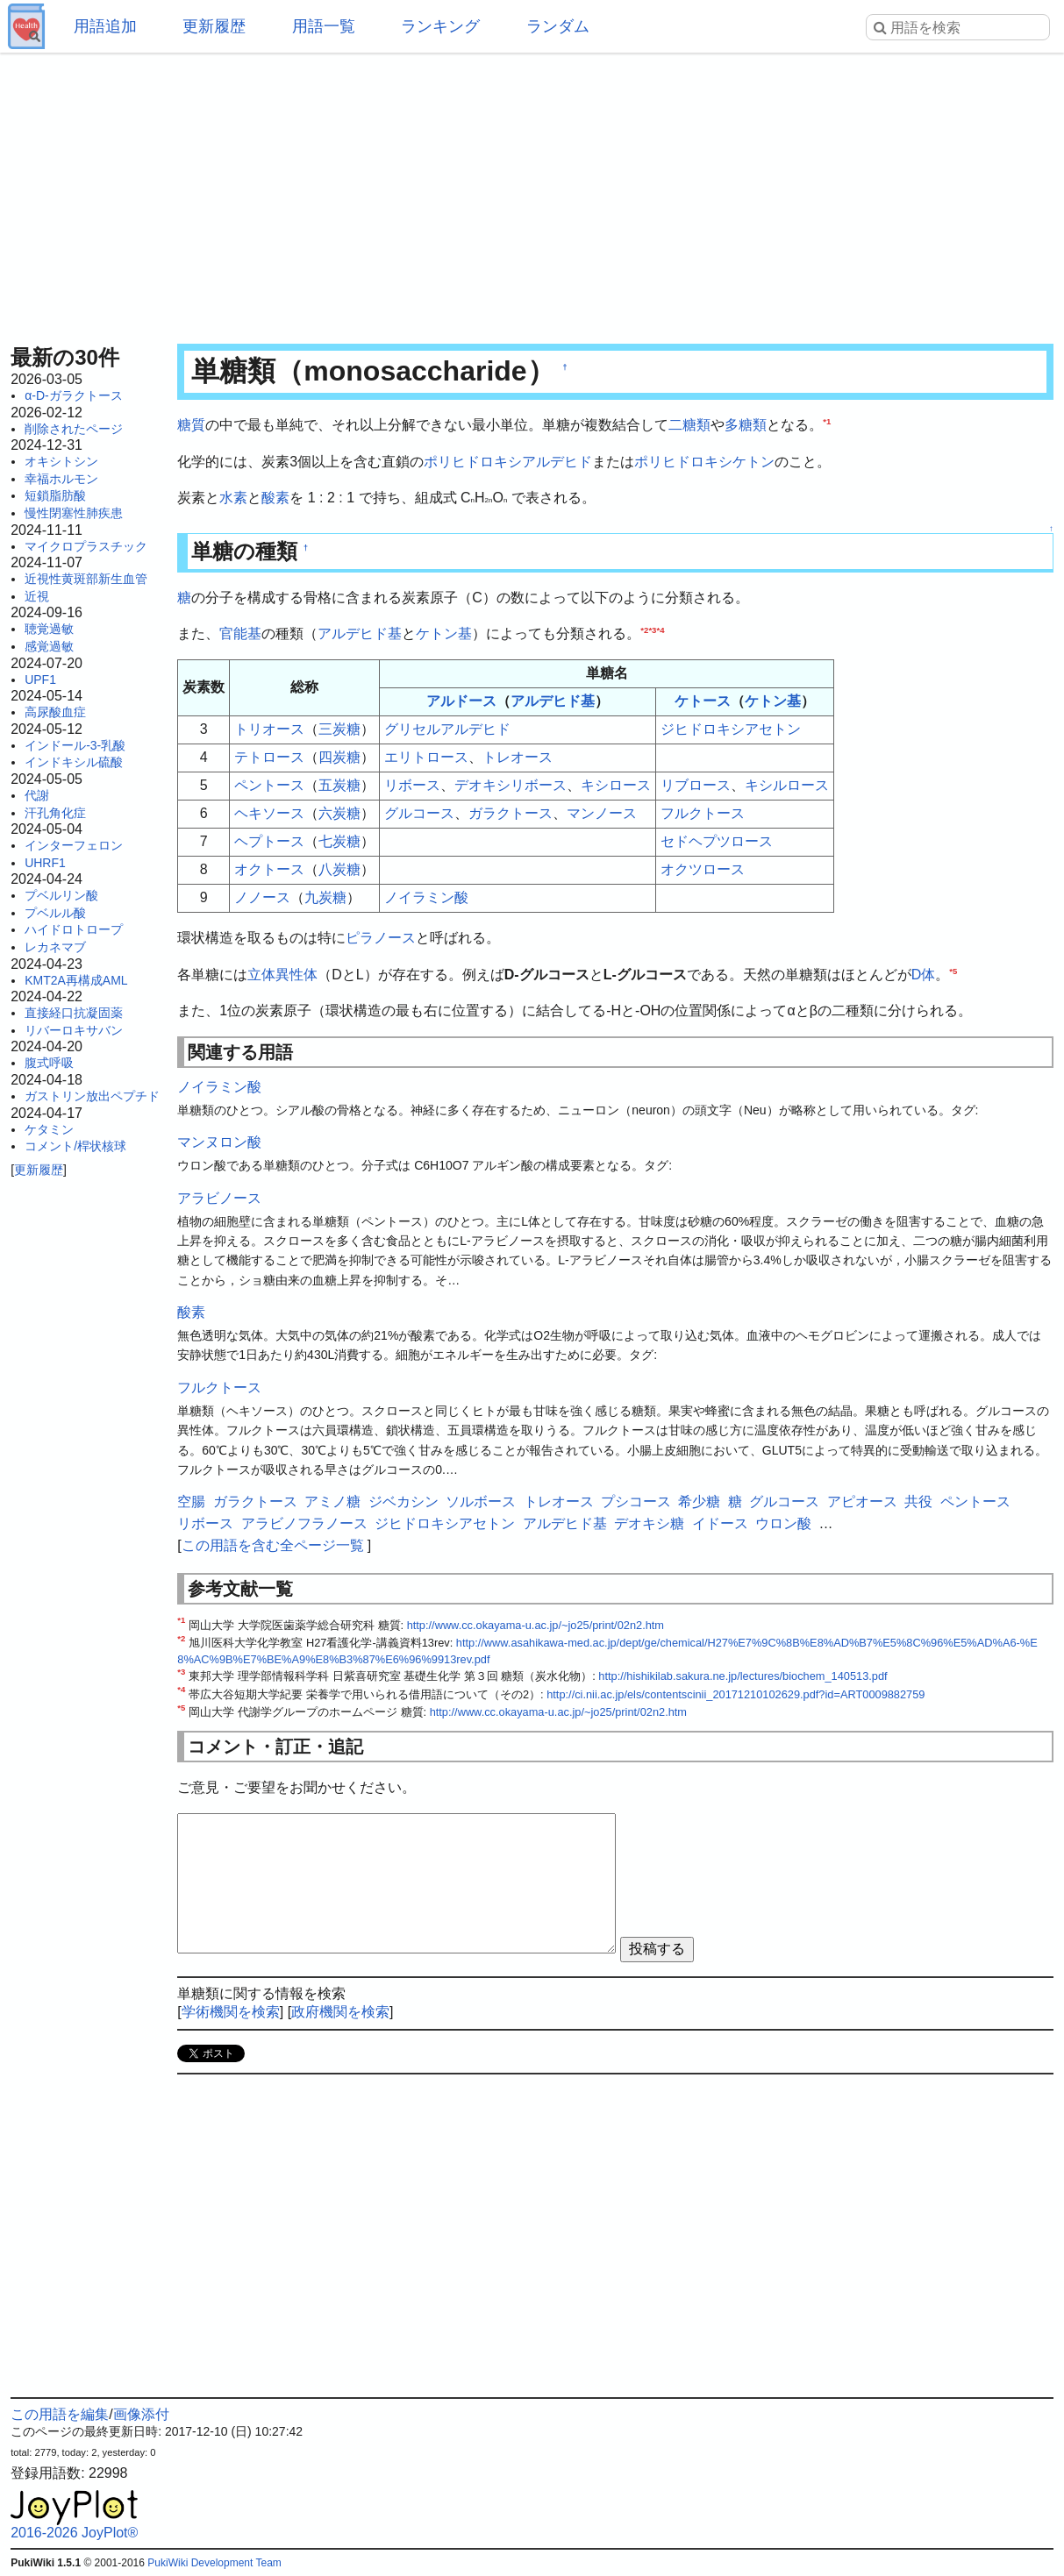  What do you see at coordinates (55, 947) in the screenshot?
I see `レカネマブ` at bounding box center [55, 947].